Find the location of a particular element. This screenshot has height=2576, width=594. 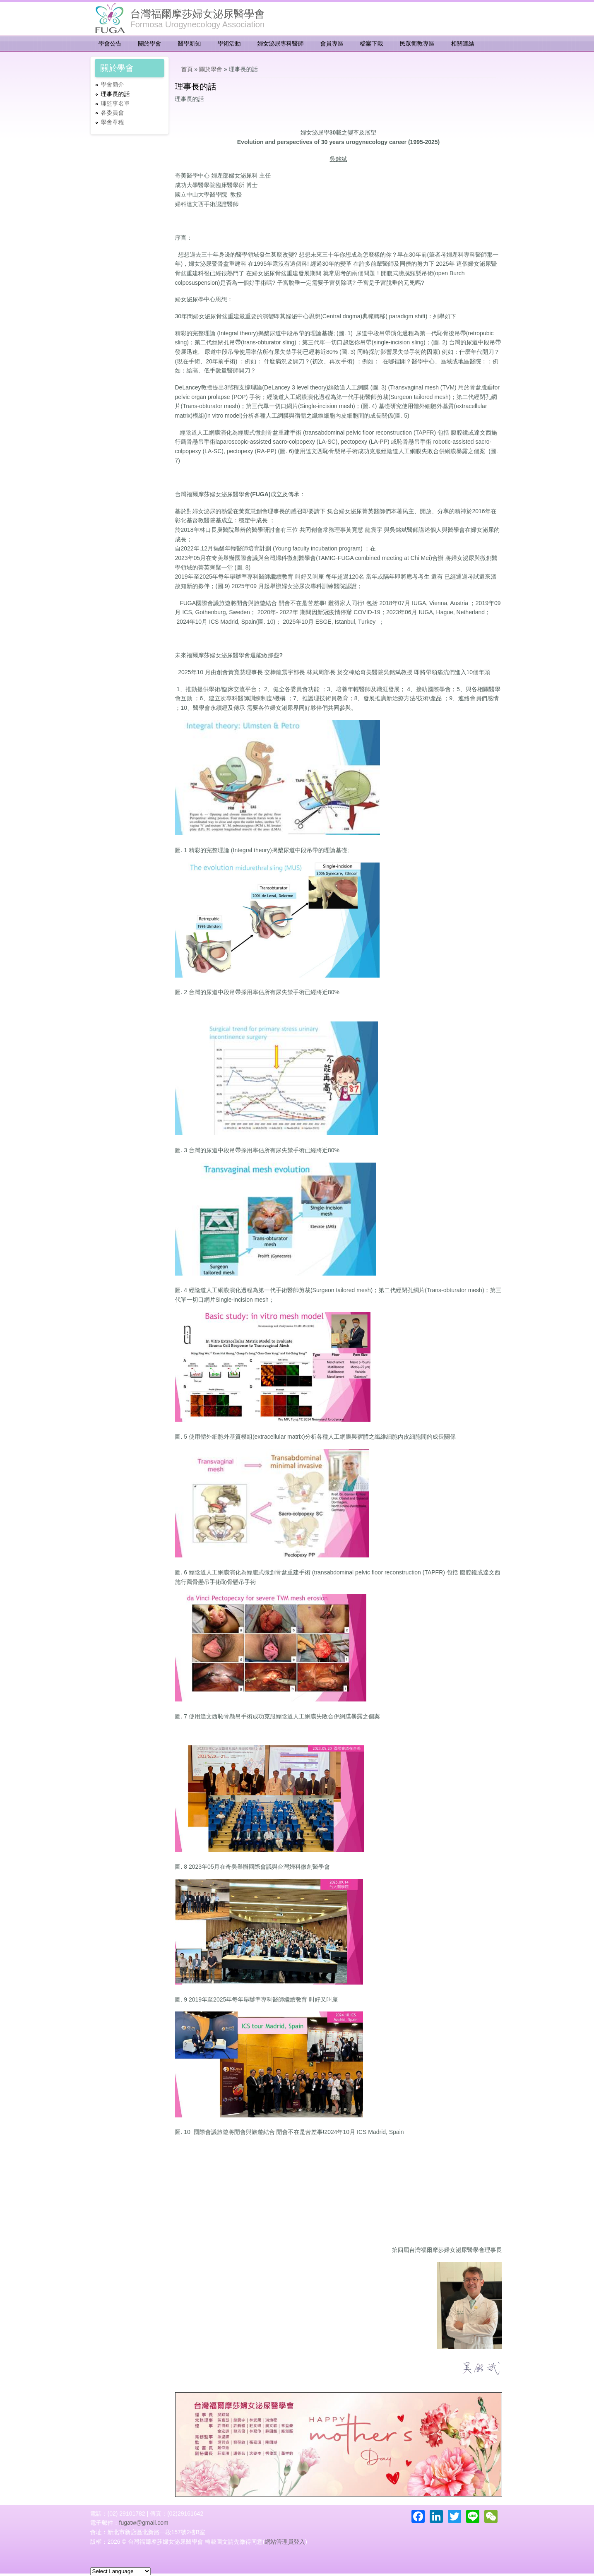

學會簡介 is located at coordinates (112, 84).